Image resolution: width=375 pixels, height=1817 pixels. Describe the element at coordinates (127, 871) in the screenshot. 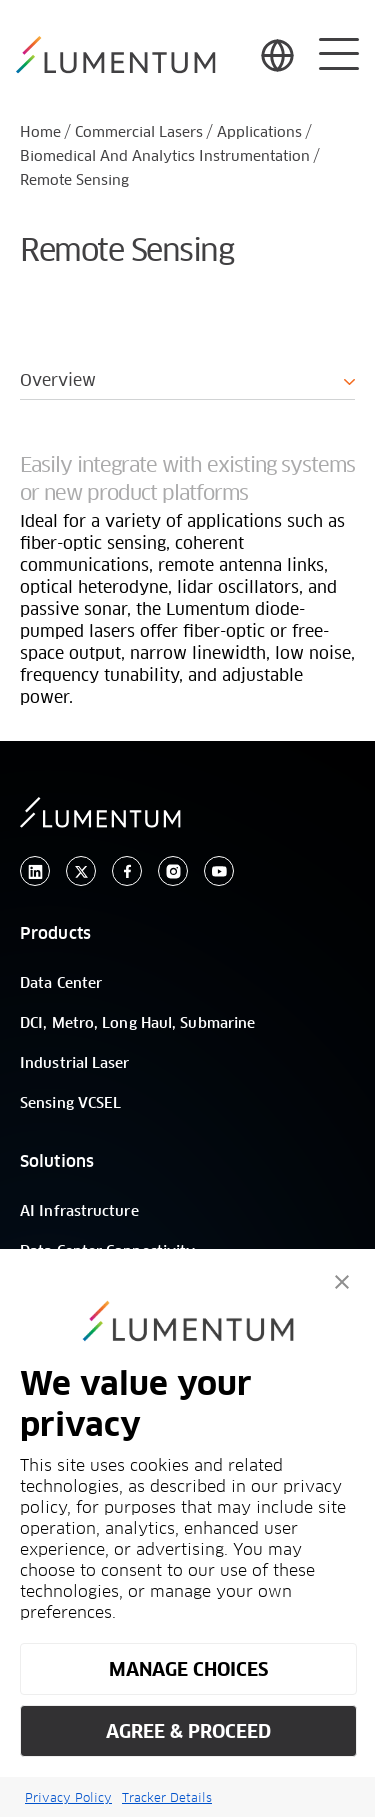

I see `[facebook]` at that location.